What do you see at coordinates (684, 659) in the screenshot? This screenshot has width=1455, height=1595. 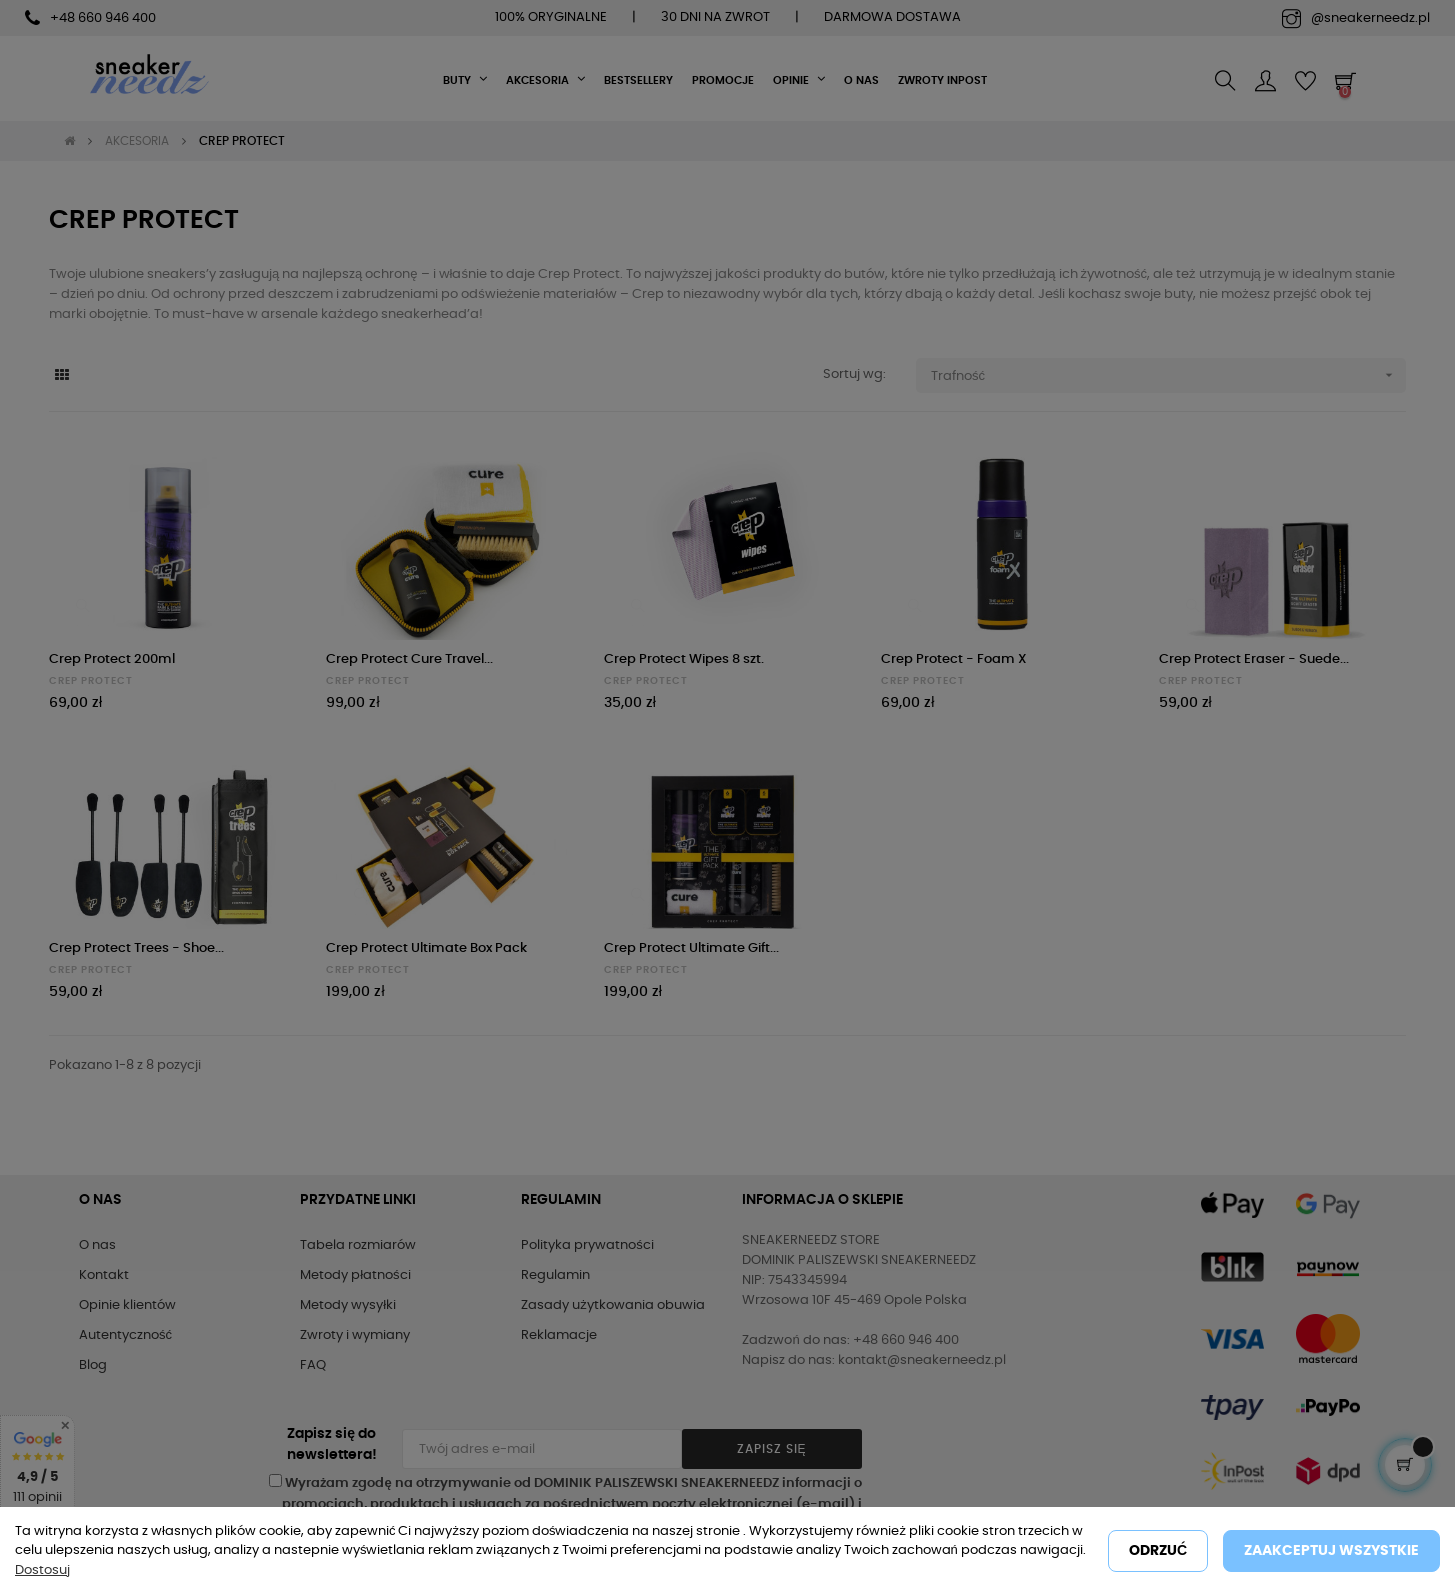 I see `Crep Protect Wipes 8 szt.` at bounding box center [684, 659].